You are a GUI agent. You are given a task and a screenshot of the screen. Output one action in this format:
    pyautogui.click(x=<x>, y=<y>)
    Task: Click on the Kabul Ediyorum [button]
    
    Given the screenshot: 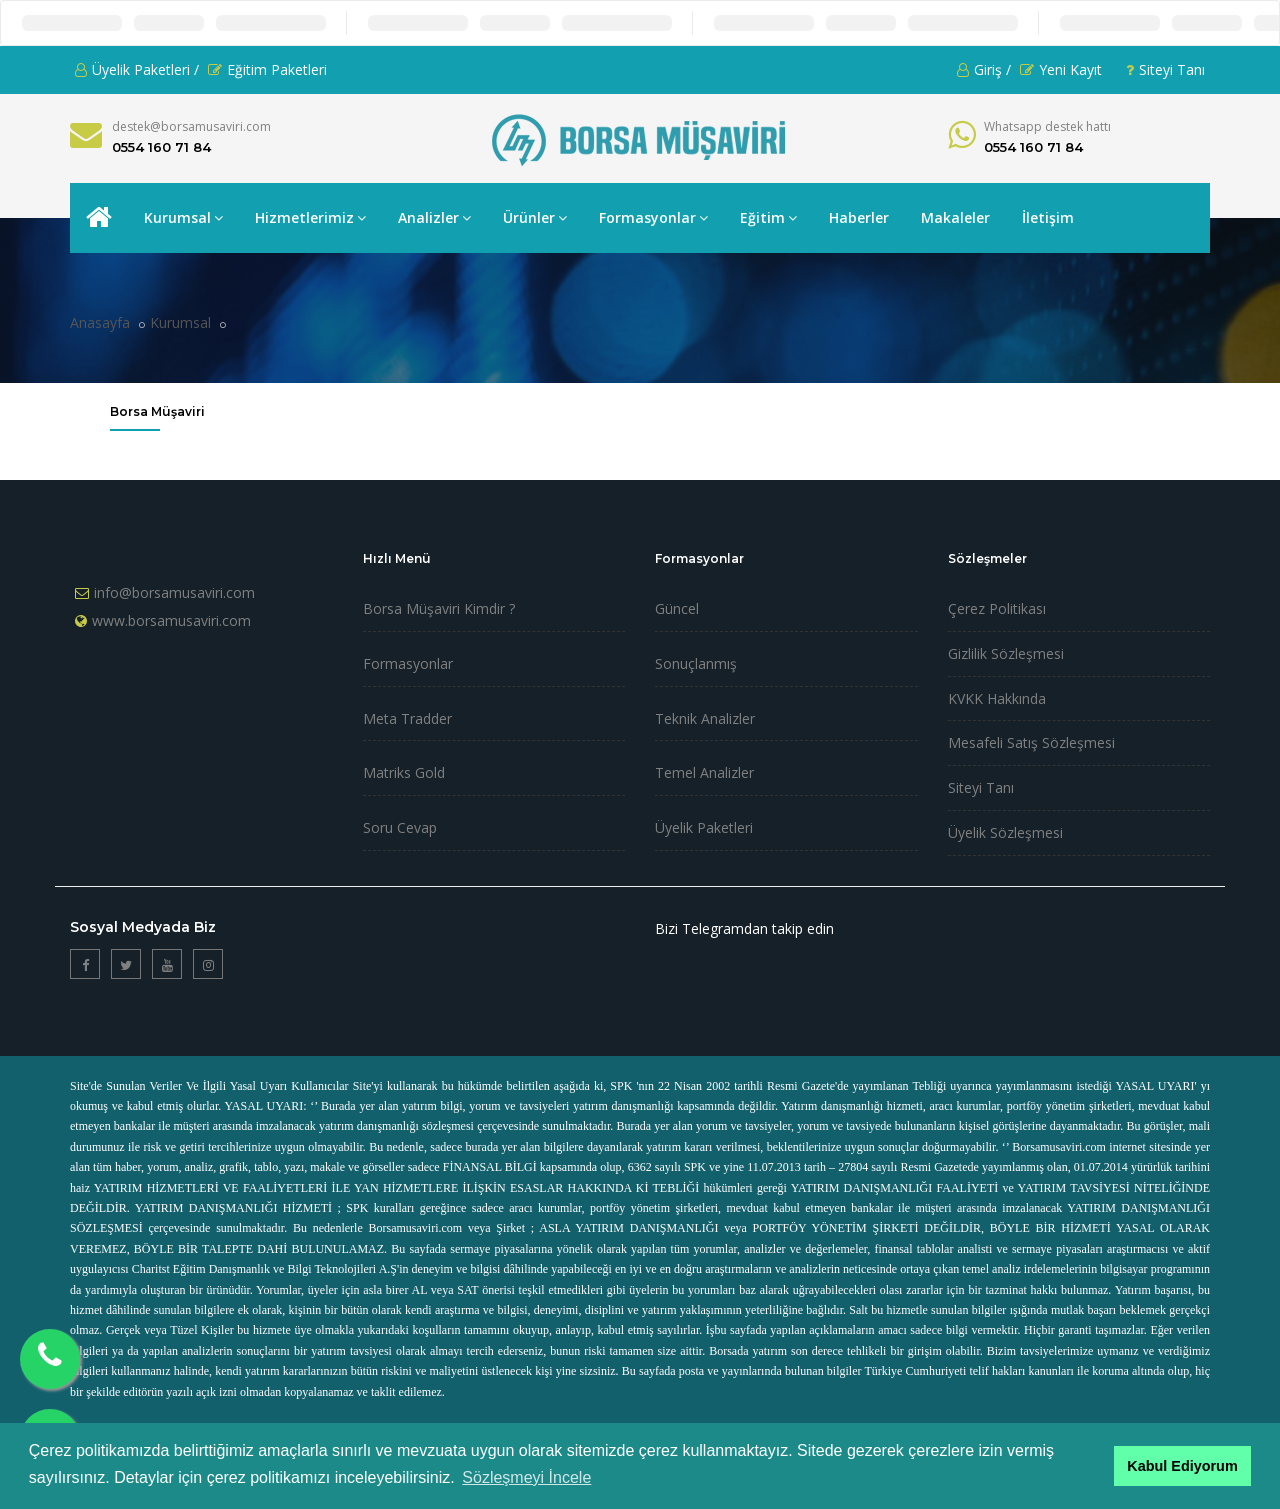 What is the action you would take?
    pyautogui.click(x=1182, y=1466)
    